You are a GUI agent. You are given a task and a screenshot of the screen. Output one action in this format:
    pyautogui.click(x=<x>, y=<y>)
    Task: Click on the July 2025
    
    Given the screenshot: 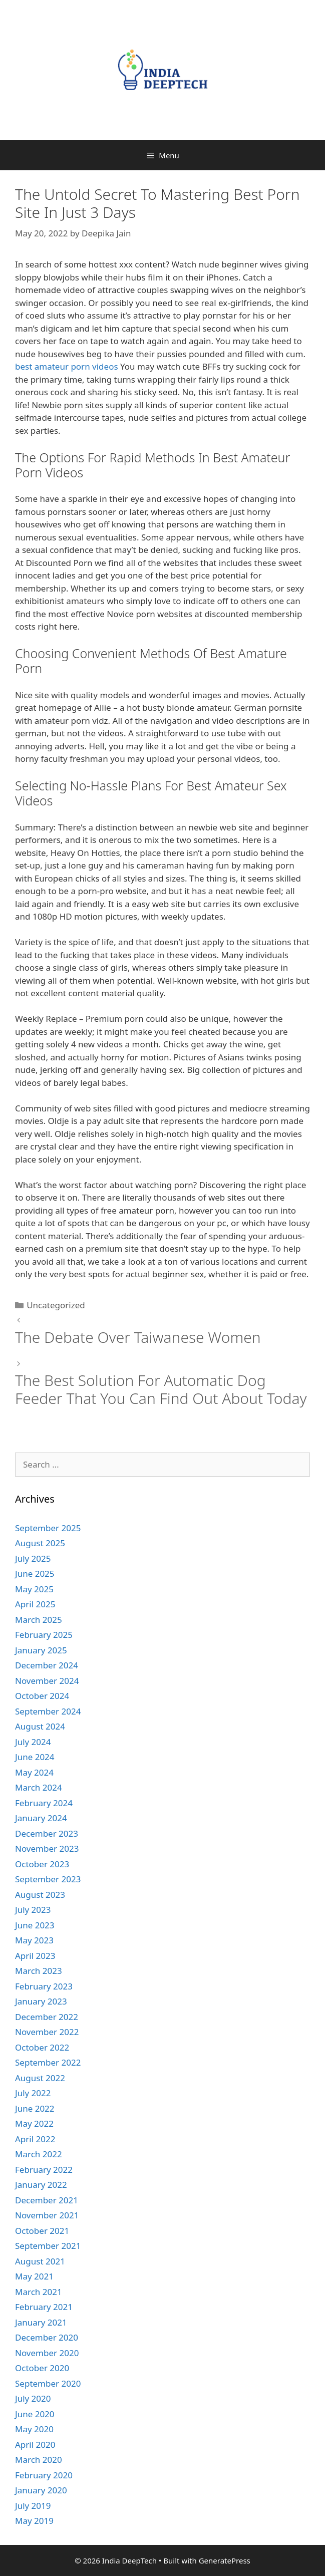 What is the action you would take?
    pyautogui.click(x=33, y=1558)
    